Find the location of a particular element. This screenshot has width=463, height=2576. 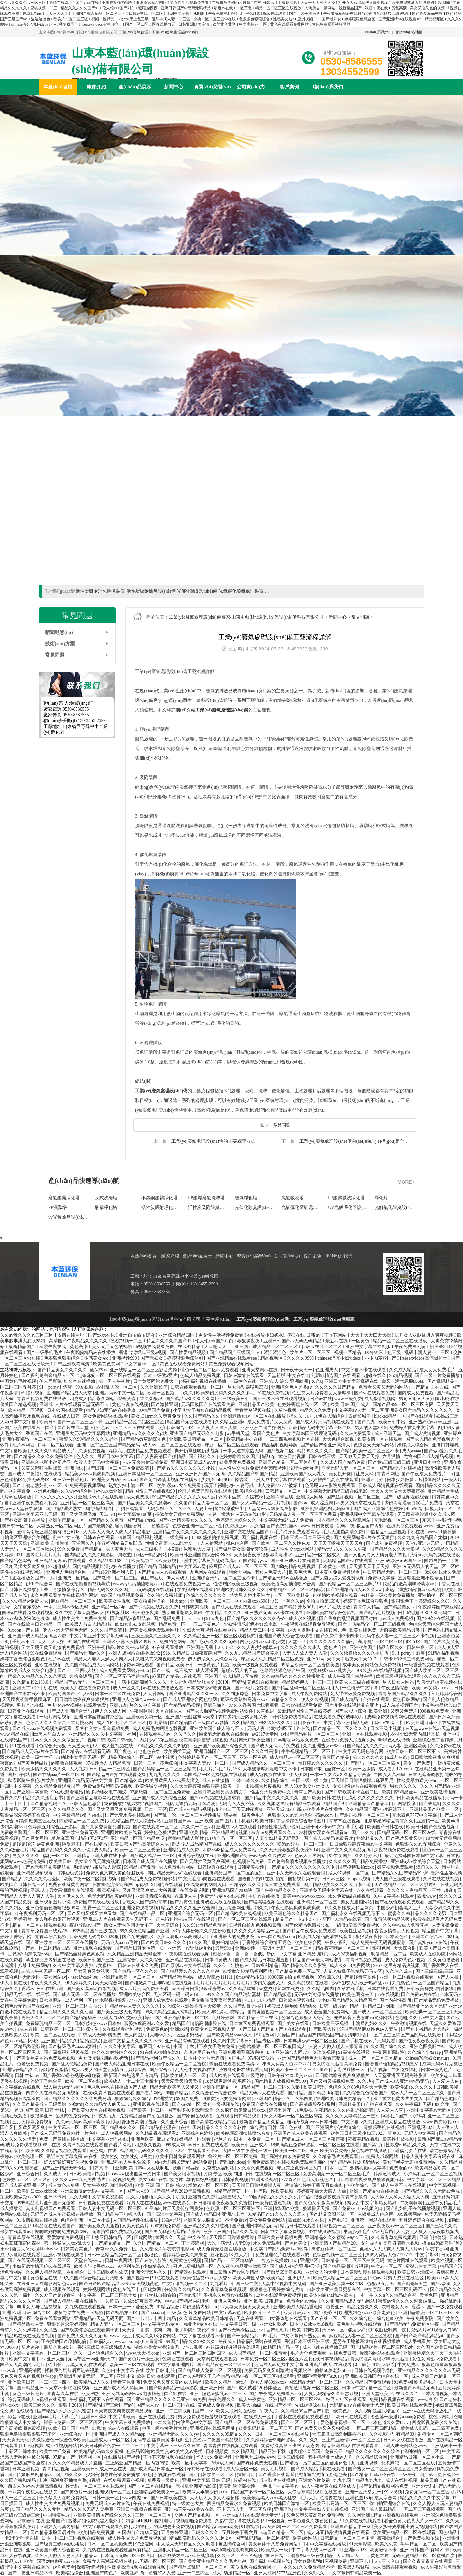

h无码动漫在线观看 is located at coordinates (155, 1589).